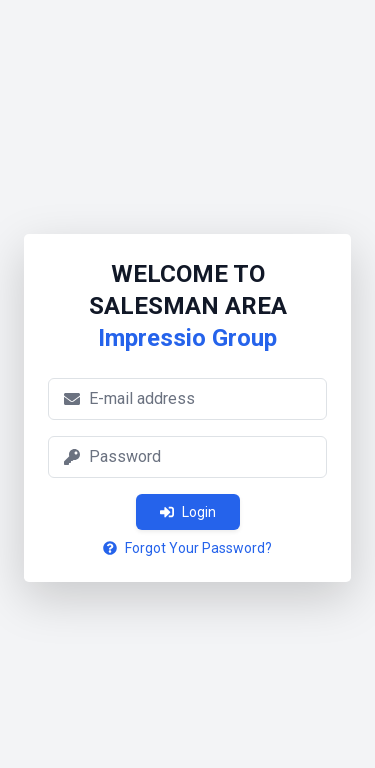  What do you see at coordinates (187, 548) in the screenshot?
I see `Forgot Your Password?` at bounding box center [187, 548].